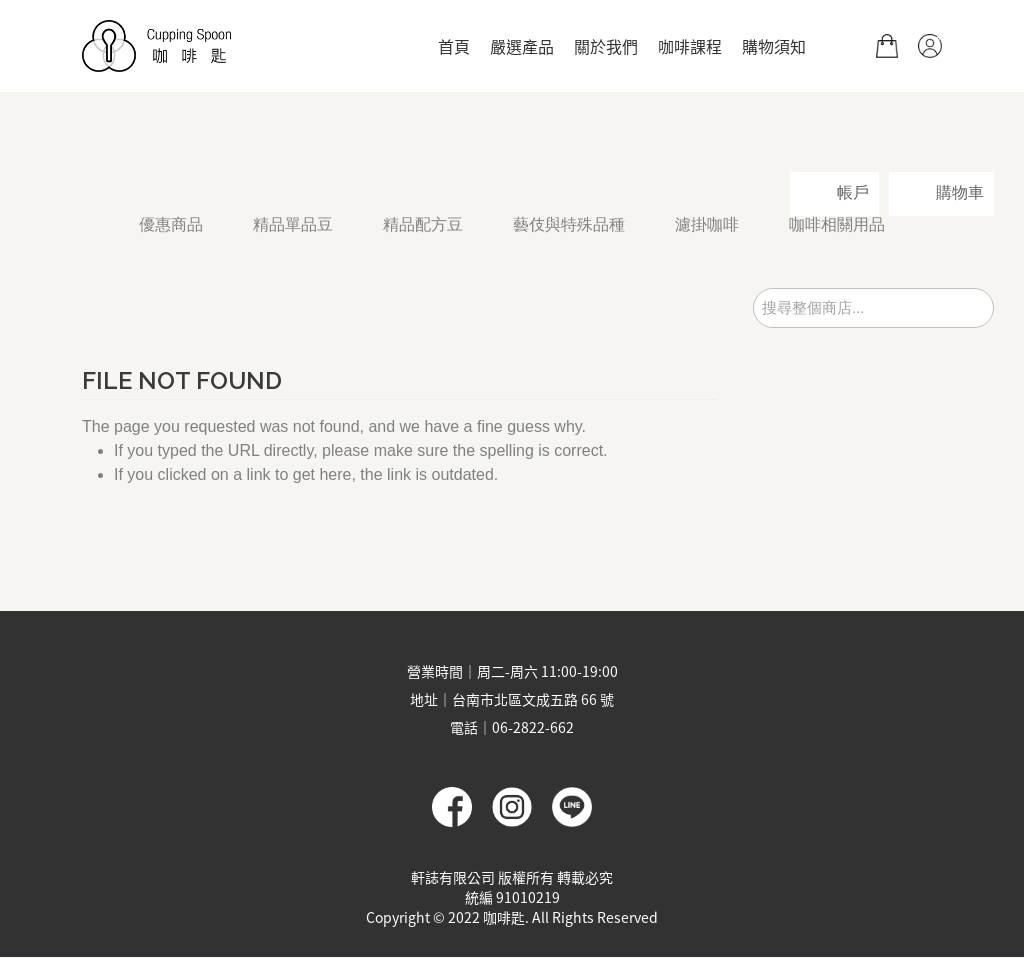  I want to click on 咖啡課程, so click(690, 46).